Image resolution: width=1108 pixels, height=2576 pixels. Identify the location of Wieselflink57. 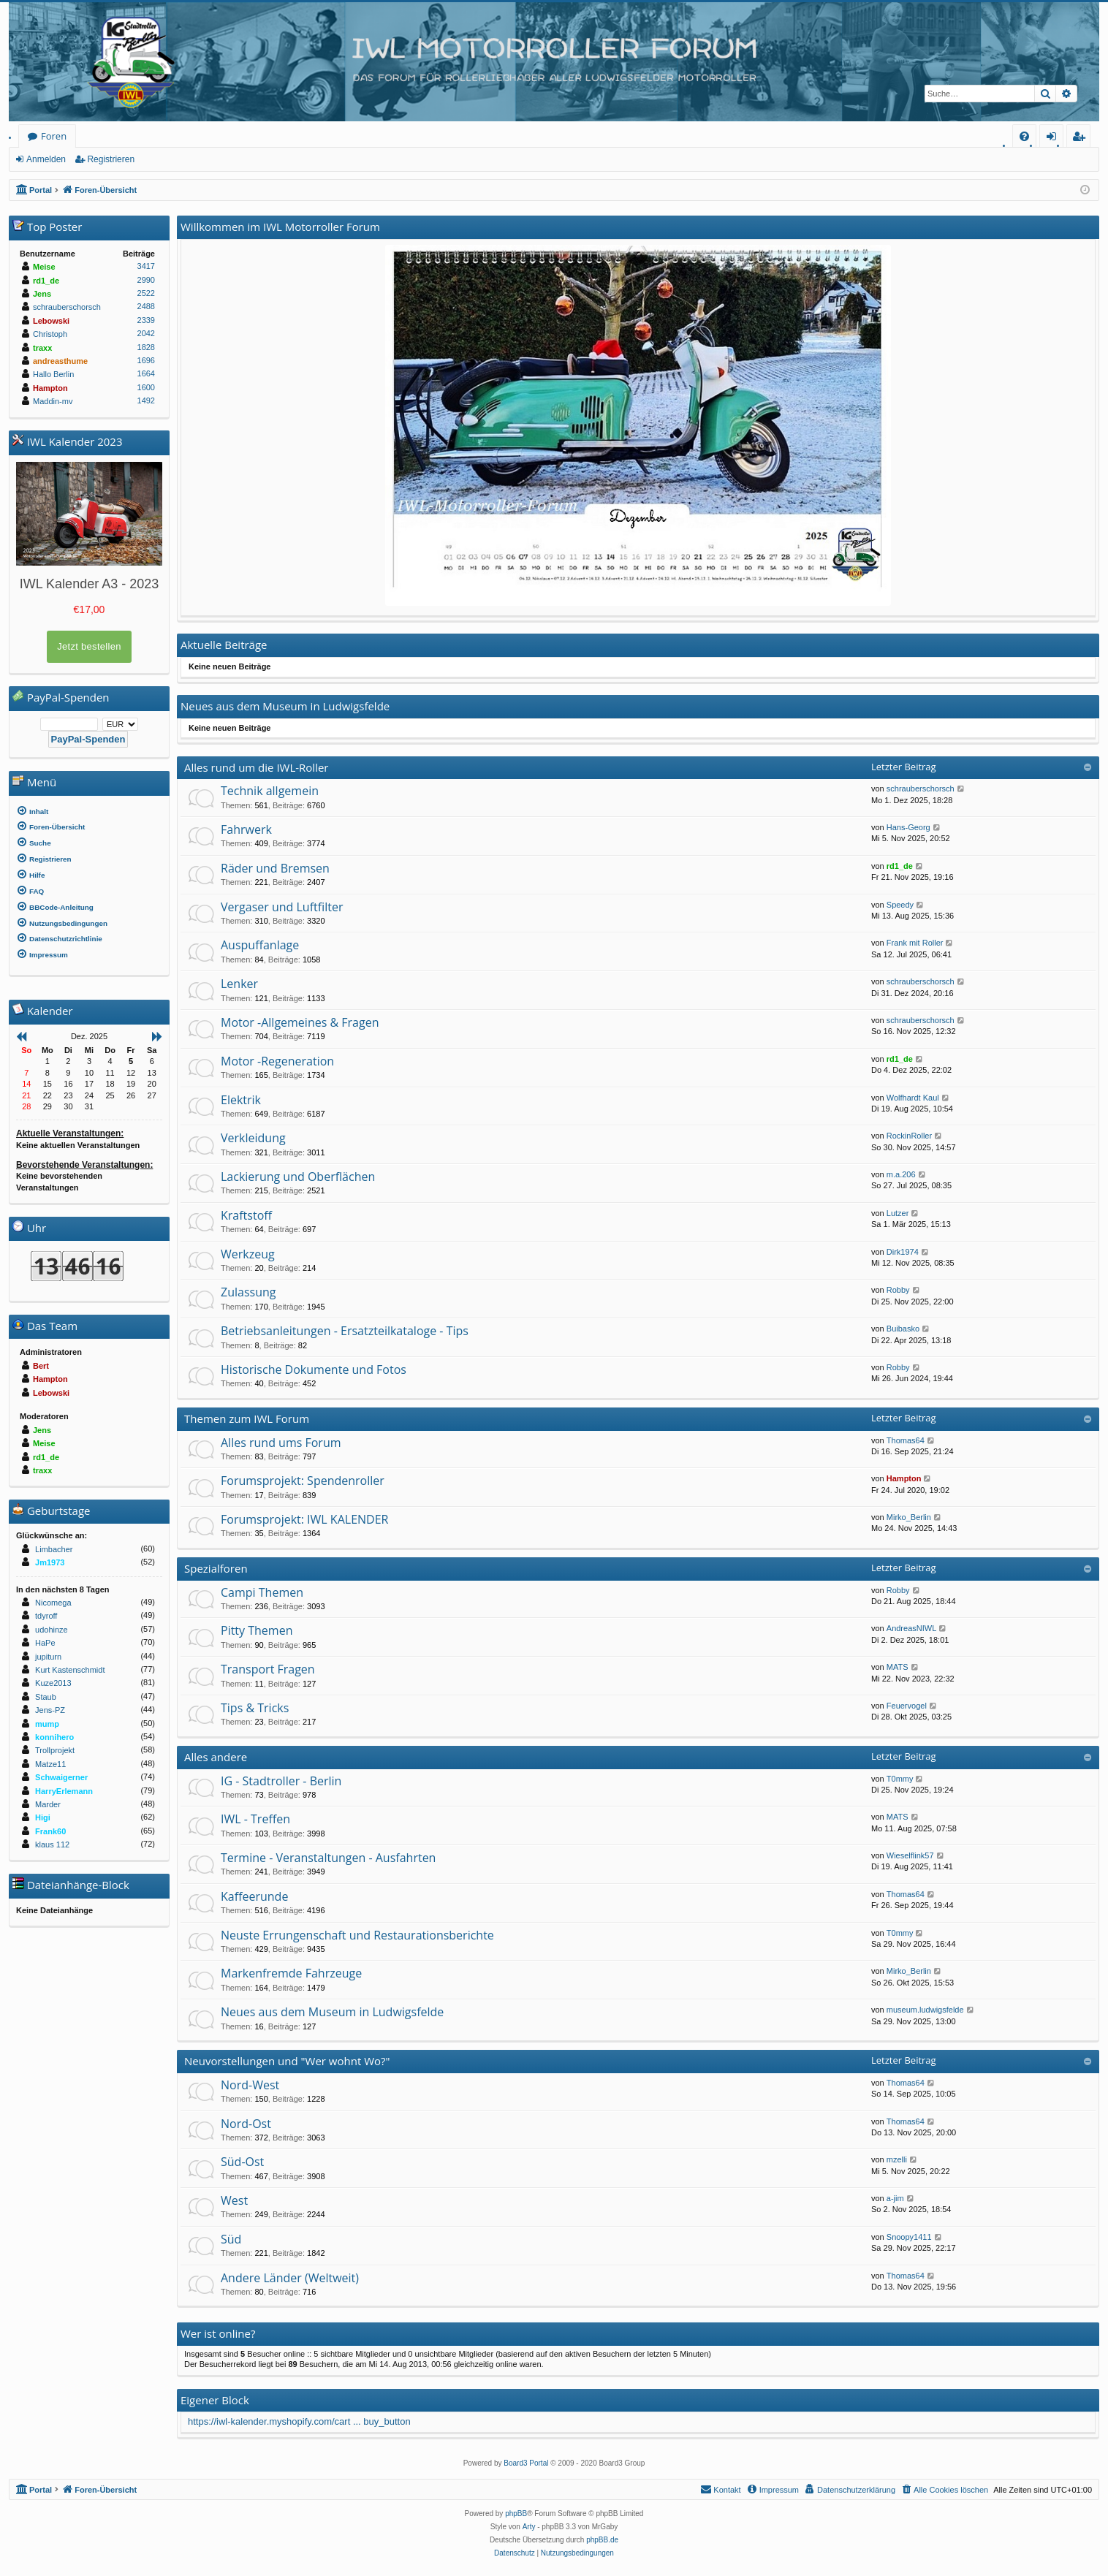
(910, 1855).